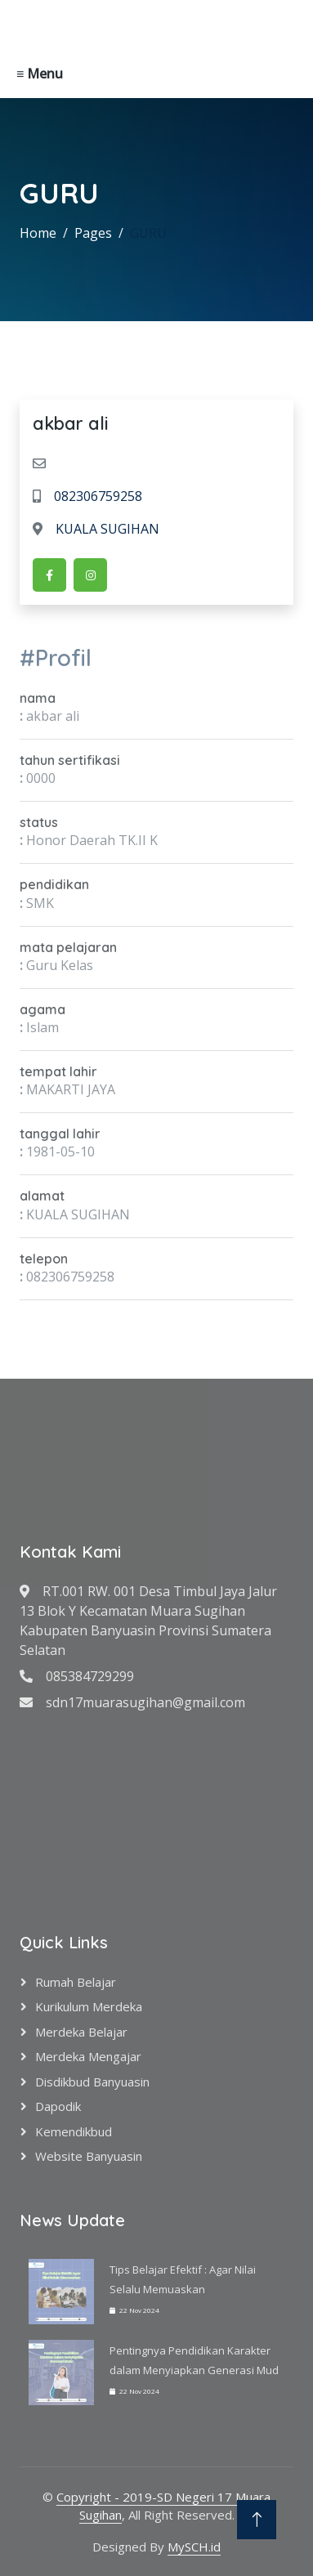  I want to click on Home, so click(38, 233).